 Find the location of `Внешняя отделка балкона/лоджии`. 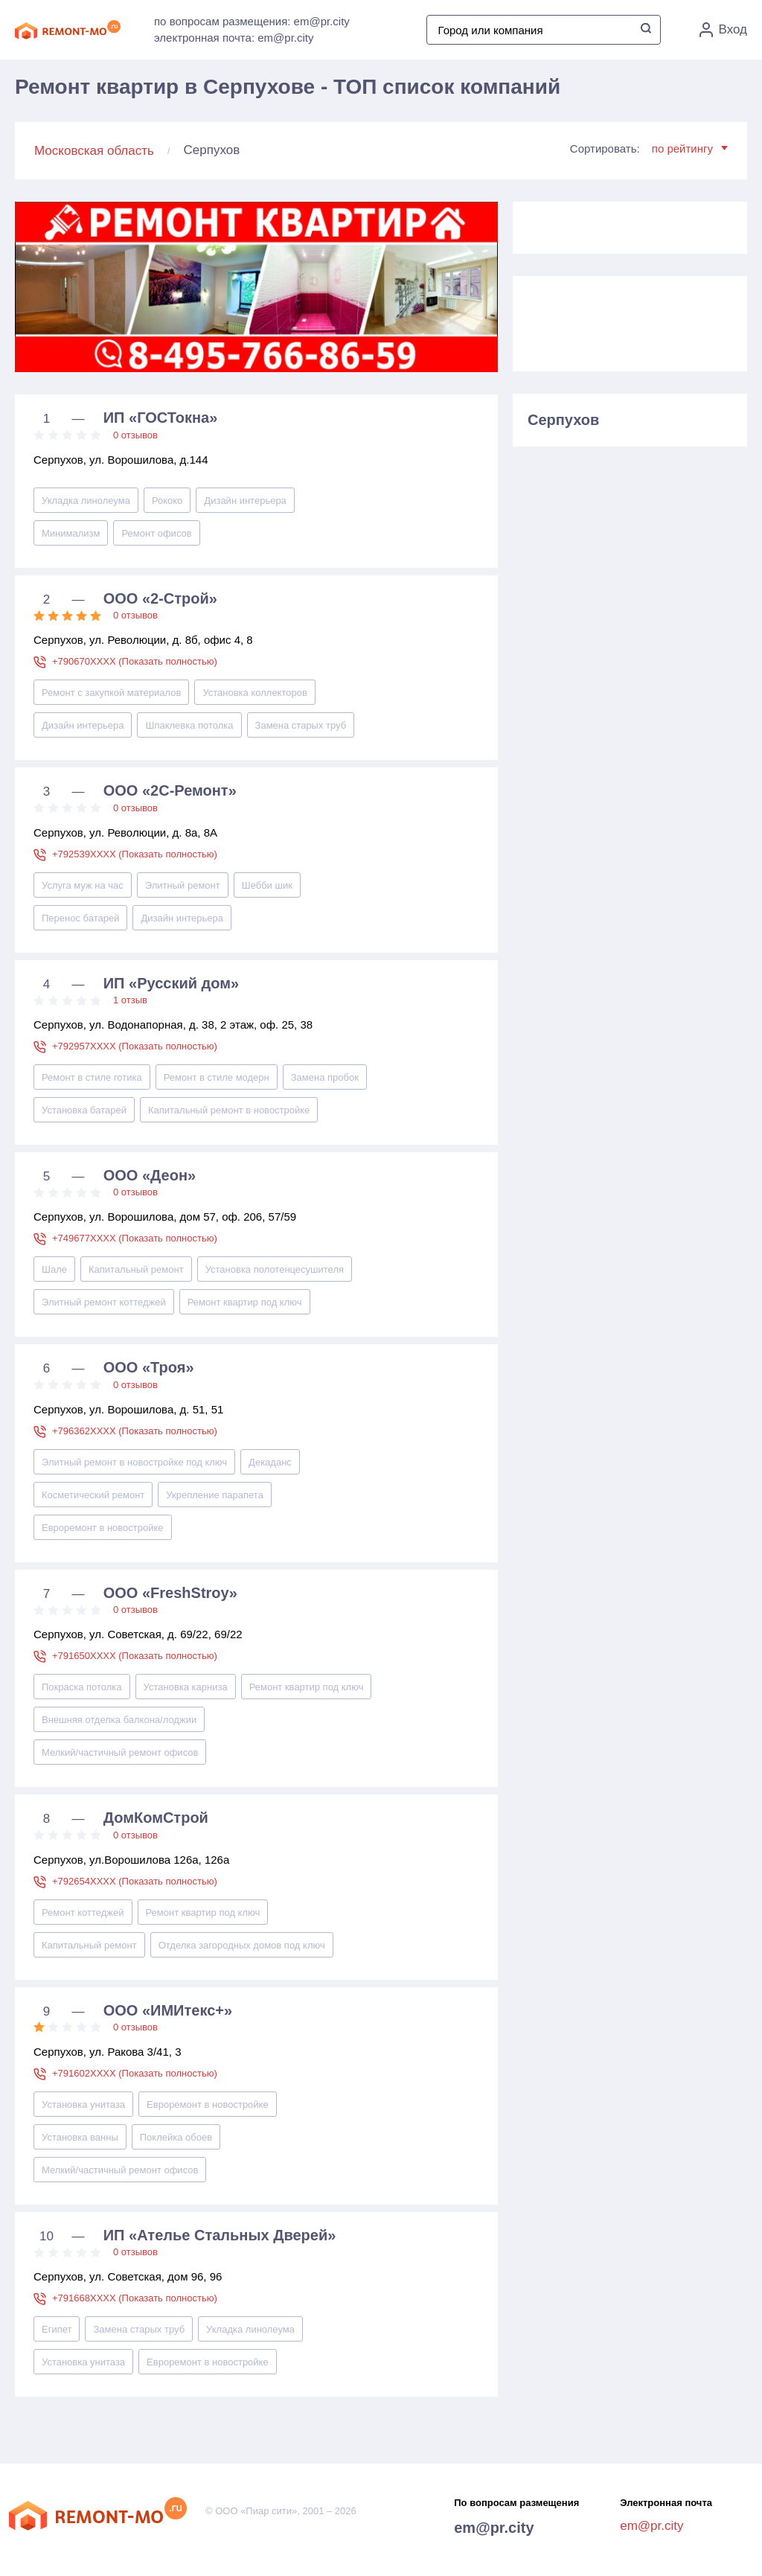

Внешняя отделка балкона/лоджии is located at coordinates (119, 1719).